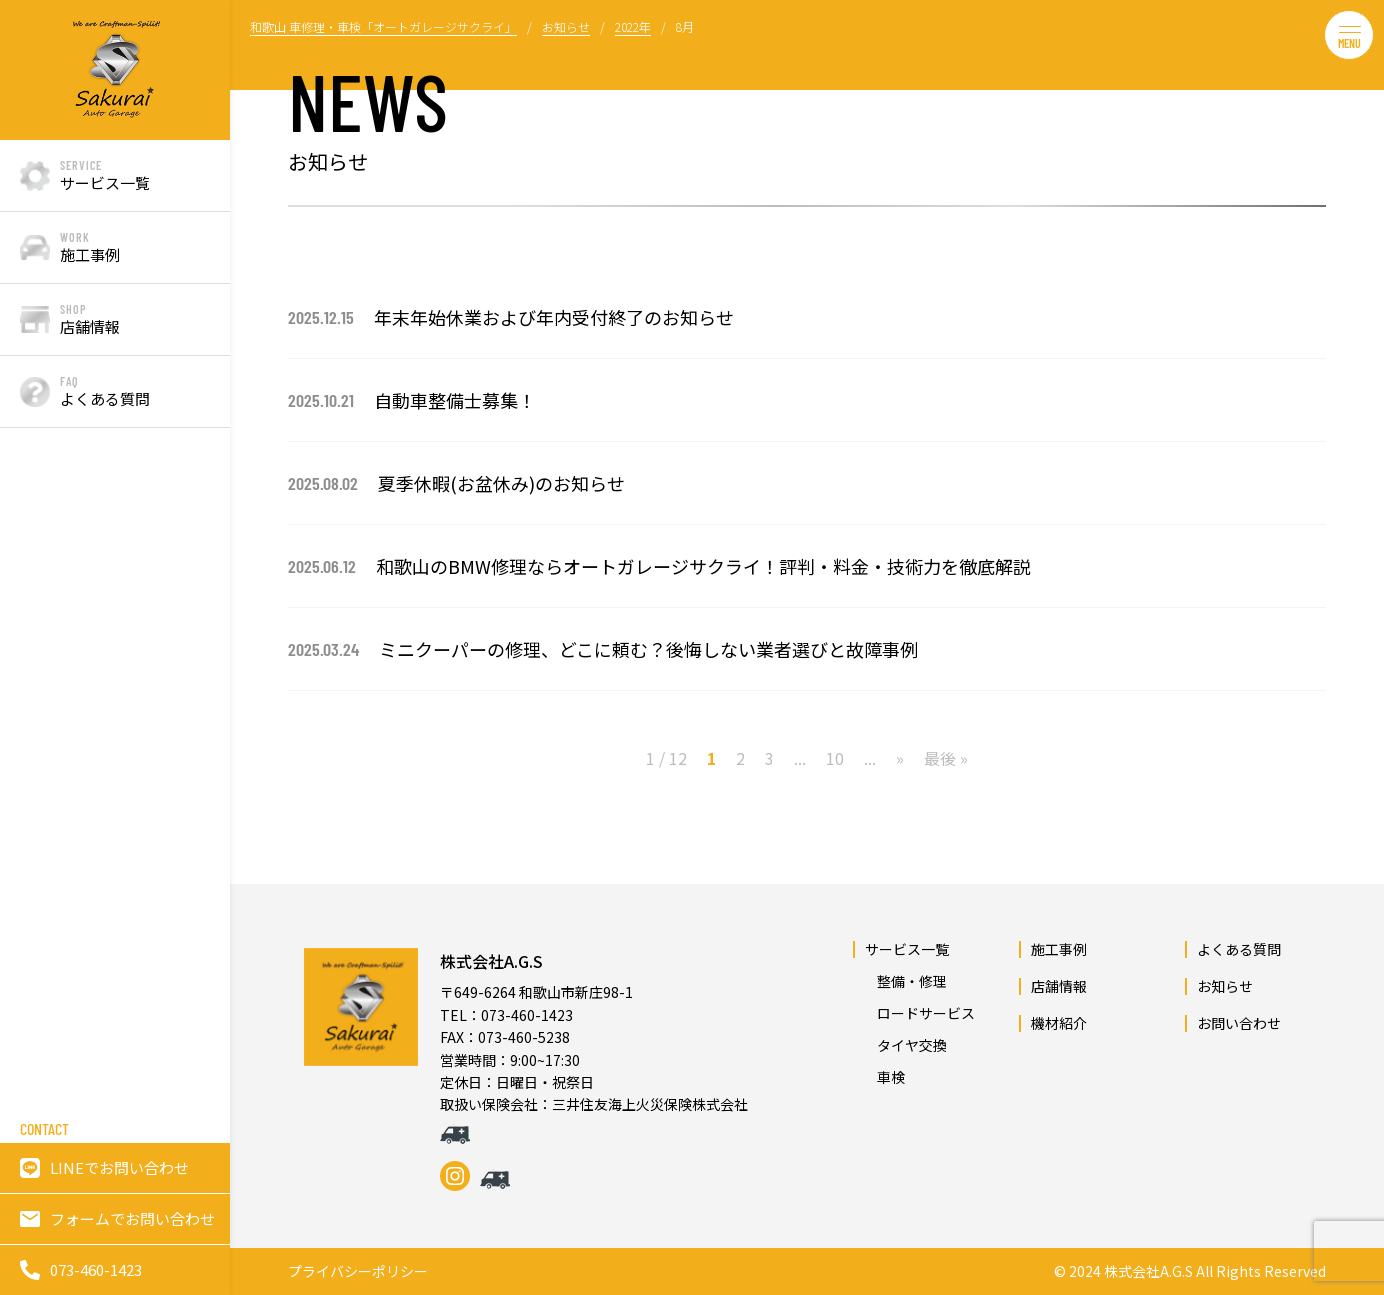  What do you see at coordinates (905, 1045) in the screenshot?
I see `タイヤ交換` at bounding box center [905, 1045].